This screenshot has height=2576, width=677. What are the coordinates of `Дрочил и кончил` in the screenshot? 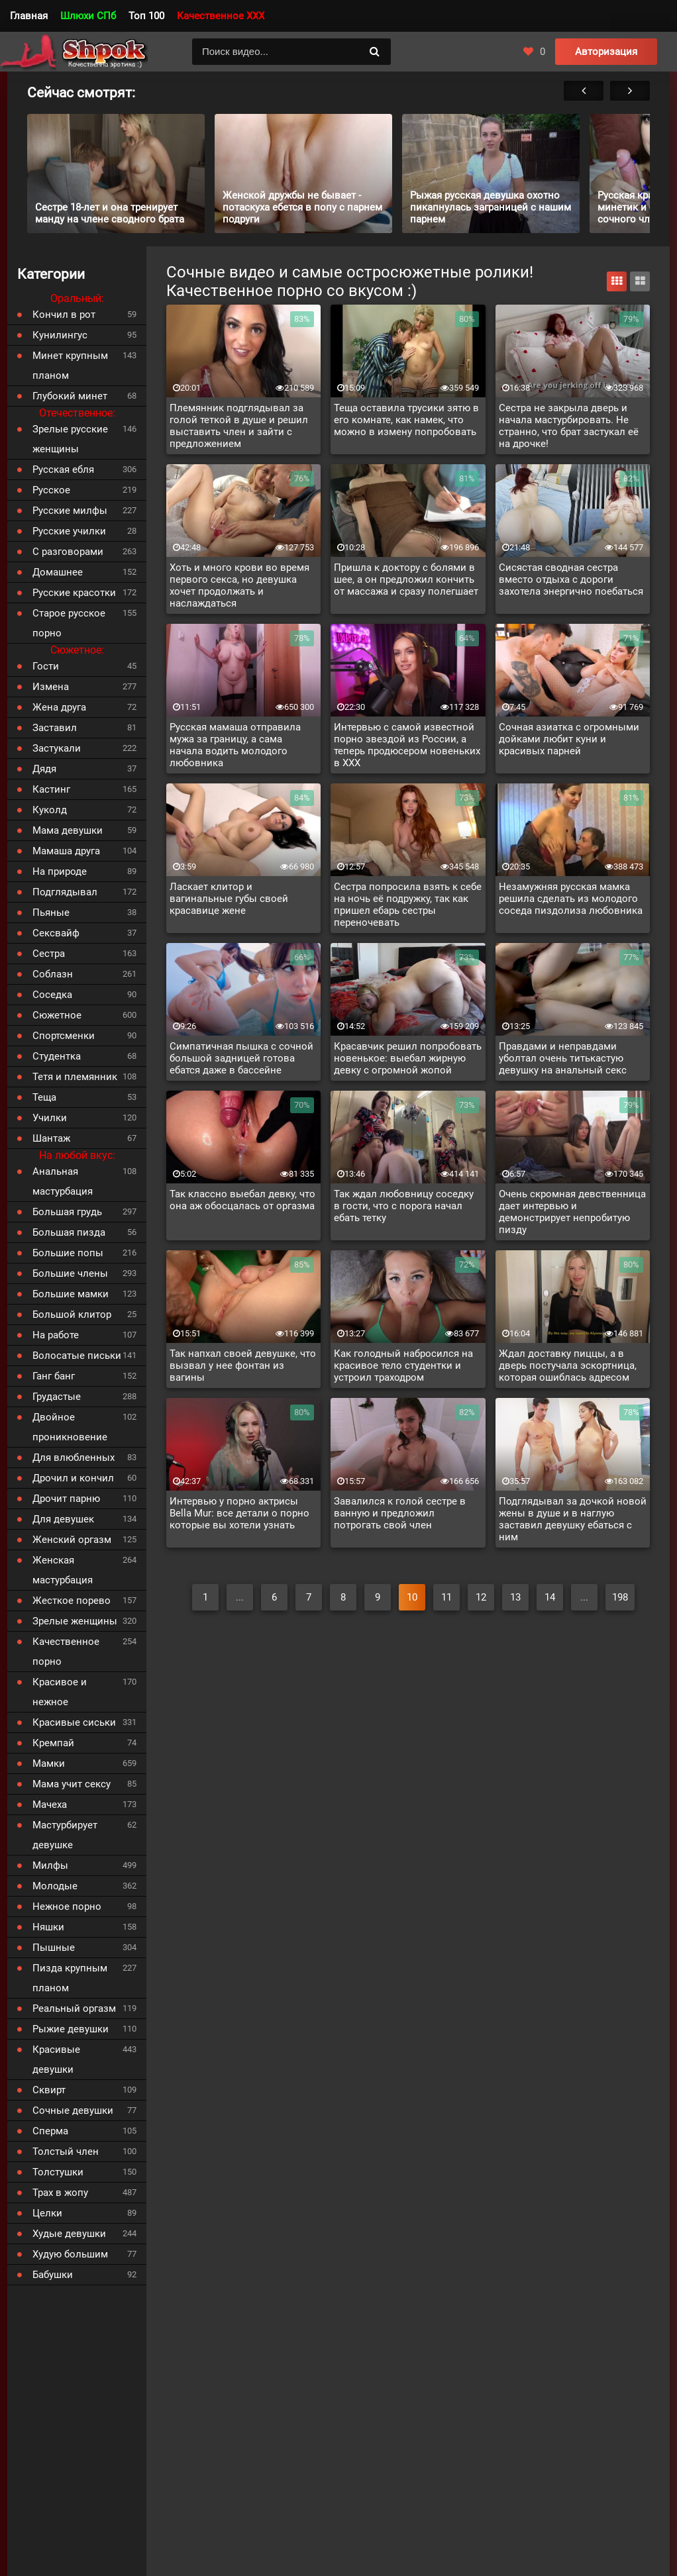 It's located at (73, 1478).